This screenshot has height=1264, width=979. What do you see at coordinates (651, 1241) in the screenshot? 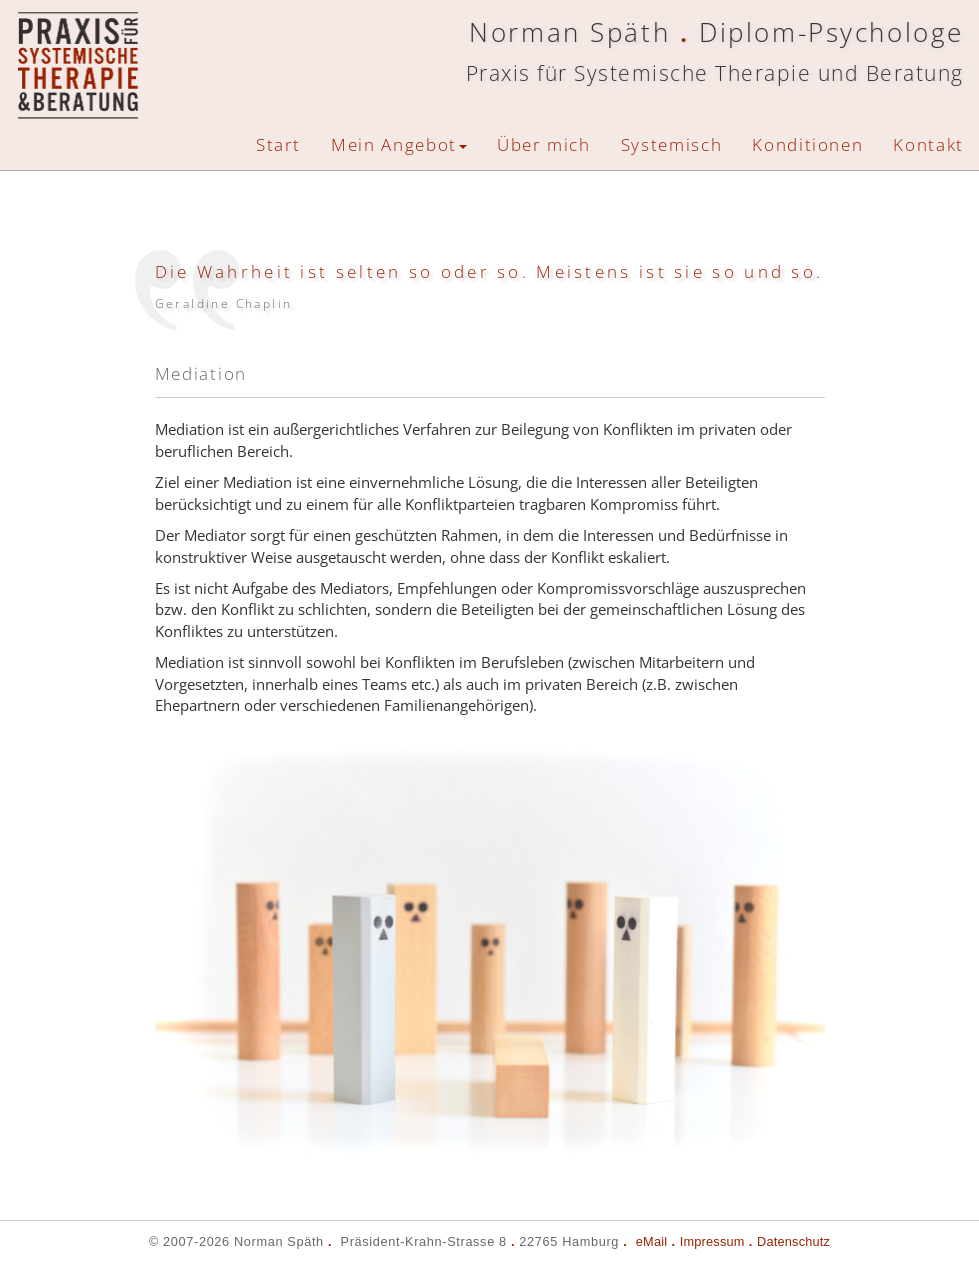
I see `eMail` at bounding box center [651, 1241].